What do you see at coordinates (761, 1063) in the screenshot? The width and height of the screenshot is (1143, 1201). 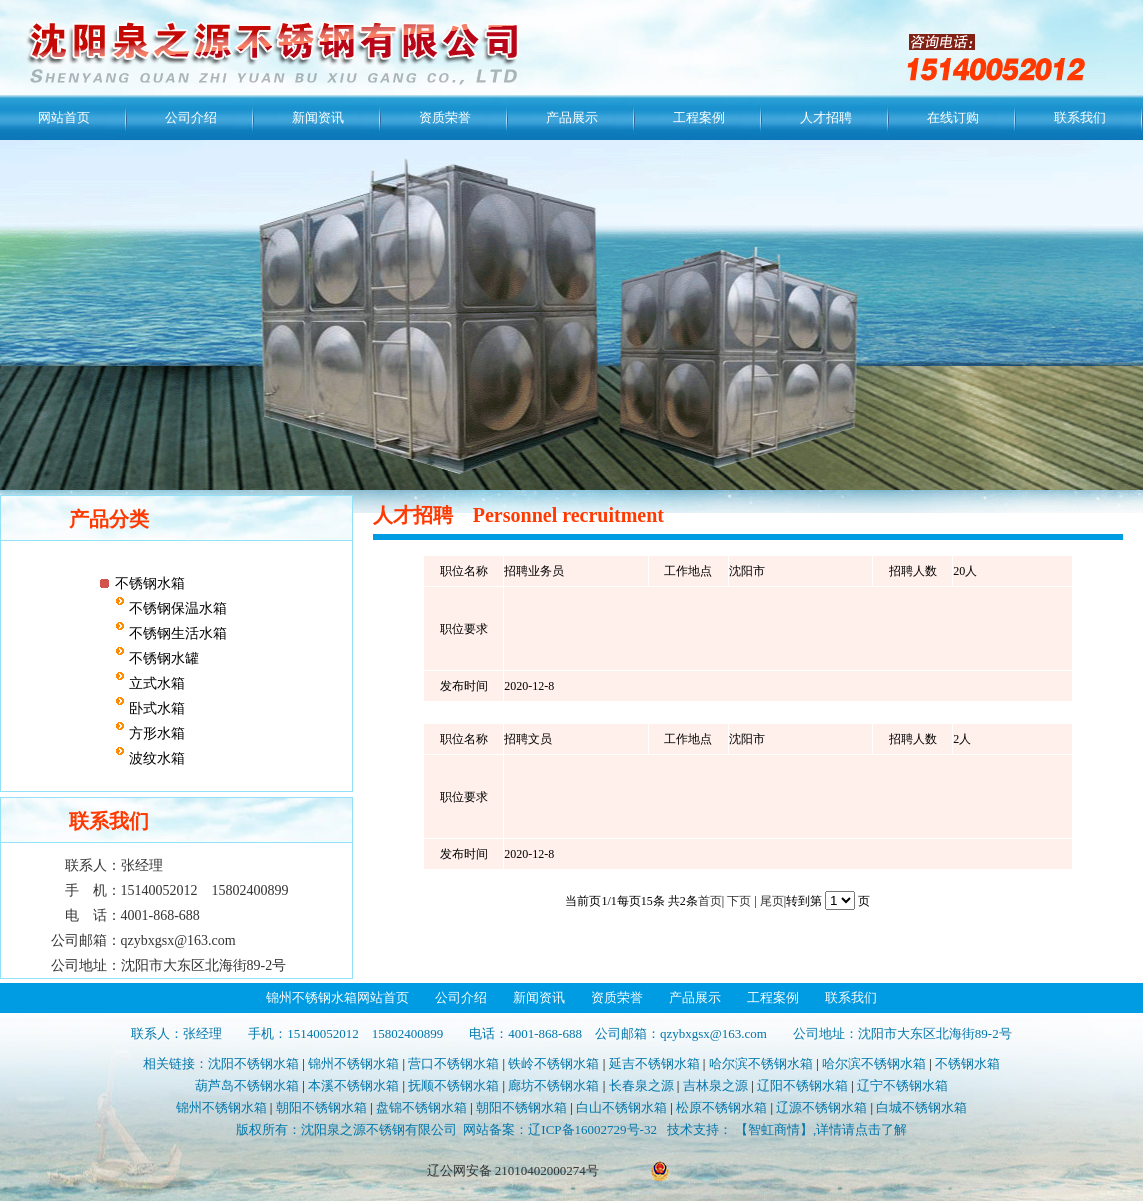 I see `哈尔滨不锈钢水箱` at bounding box center [761, 1063].